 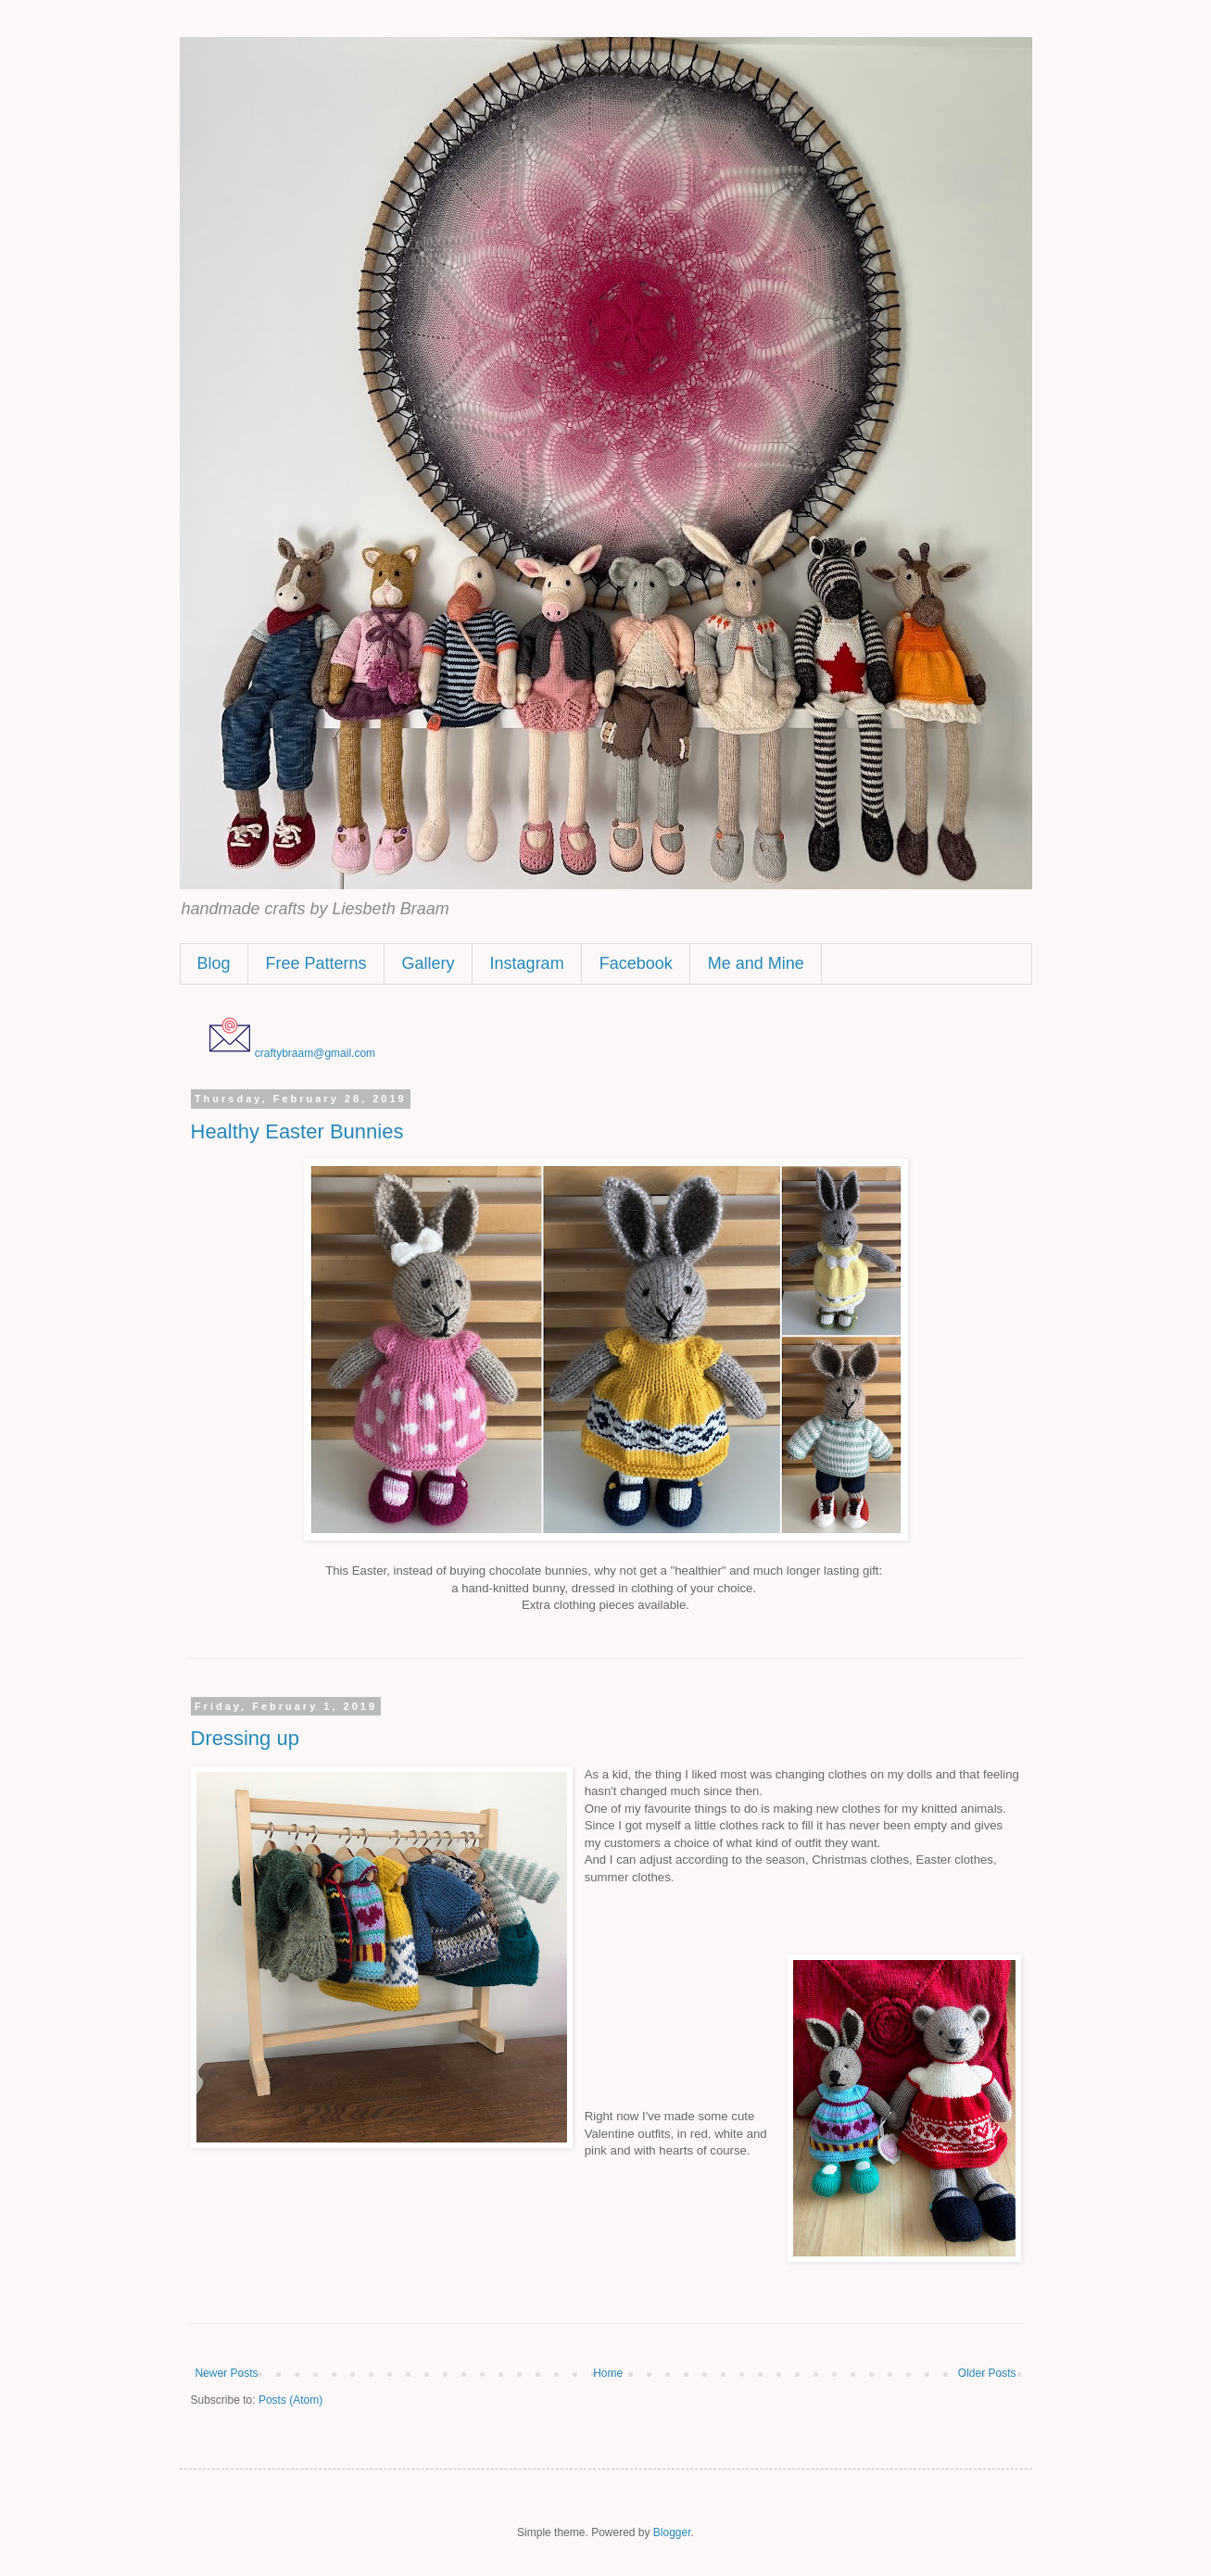 I want to click on Home, so click(x=608, y=2373).